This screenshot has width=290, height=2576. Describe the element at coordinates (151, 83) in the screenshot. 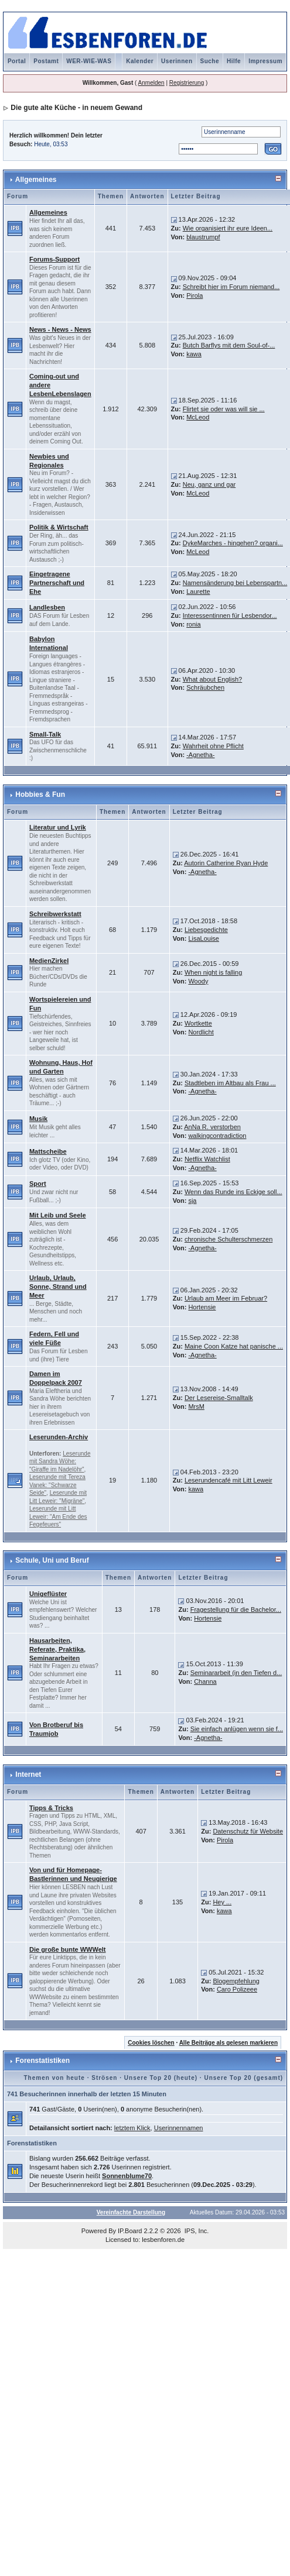

I see `Anmelden` at that location.